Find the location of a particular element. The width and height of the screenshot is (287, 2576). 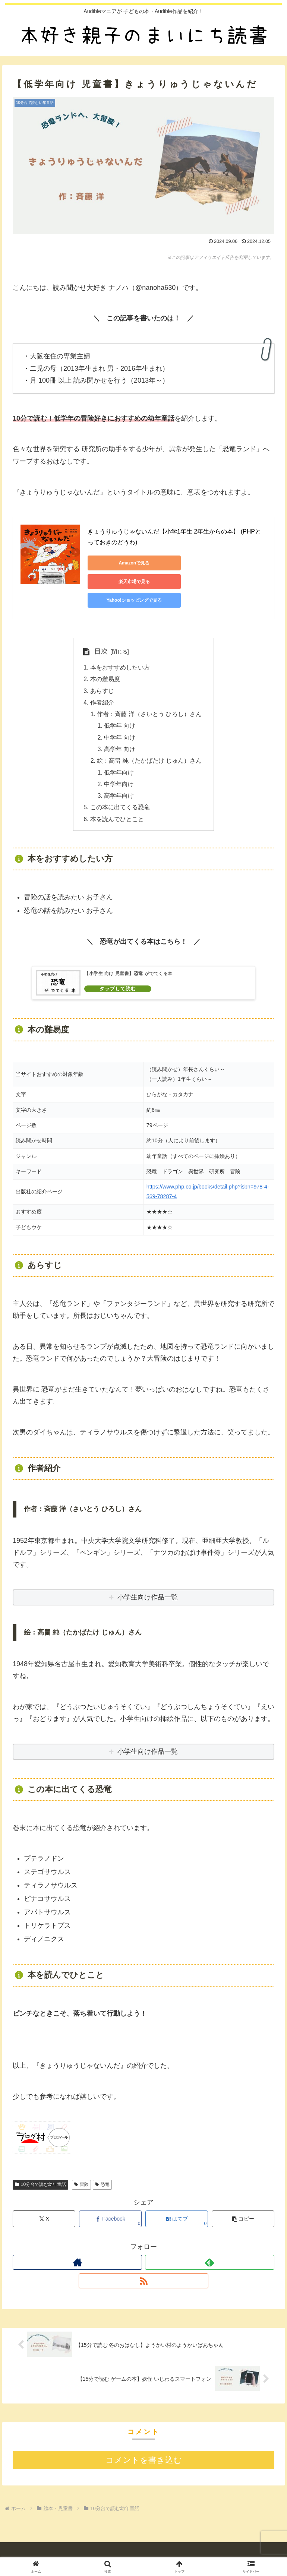

[RSSで更新情報を購読] is located at coordinates (143, 2268).